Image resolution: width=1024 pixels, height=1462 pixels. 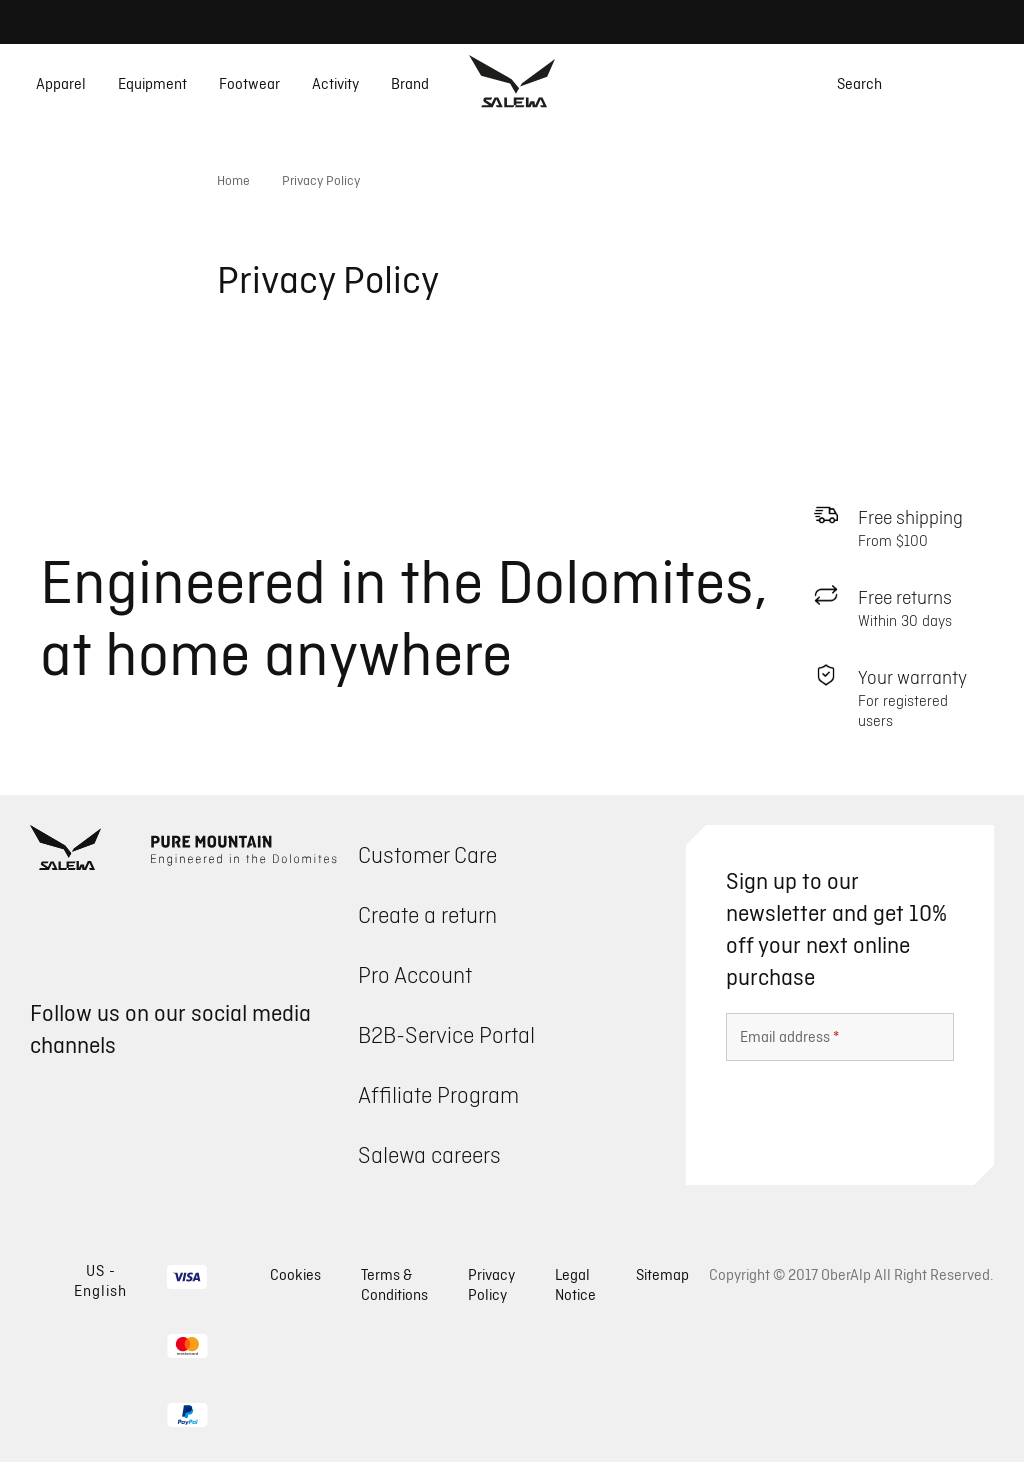 I want to click on Activity, so click(x=335, y=84).